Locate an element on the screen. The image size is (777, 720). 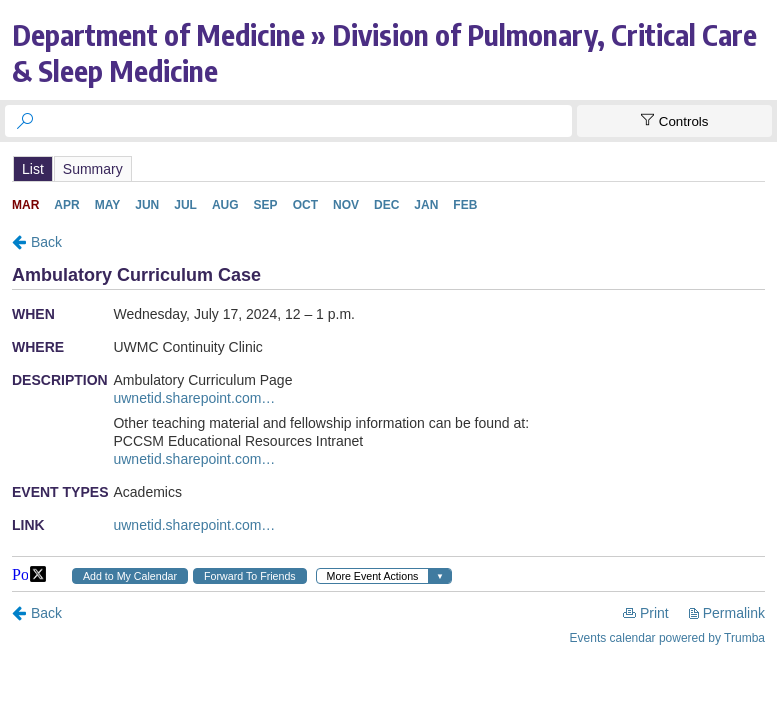
Please update your browser to view the iframe content. is located at coordinates (388, 168).